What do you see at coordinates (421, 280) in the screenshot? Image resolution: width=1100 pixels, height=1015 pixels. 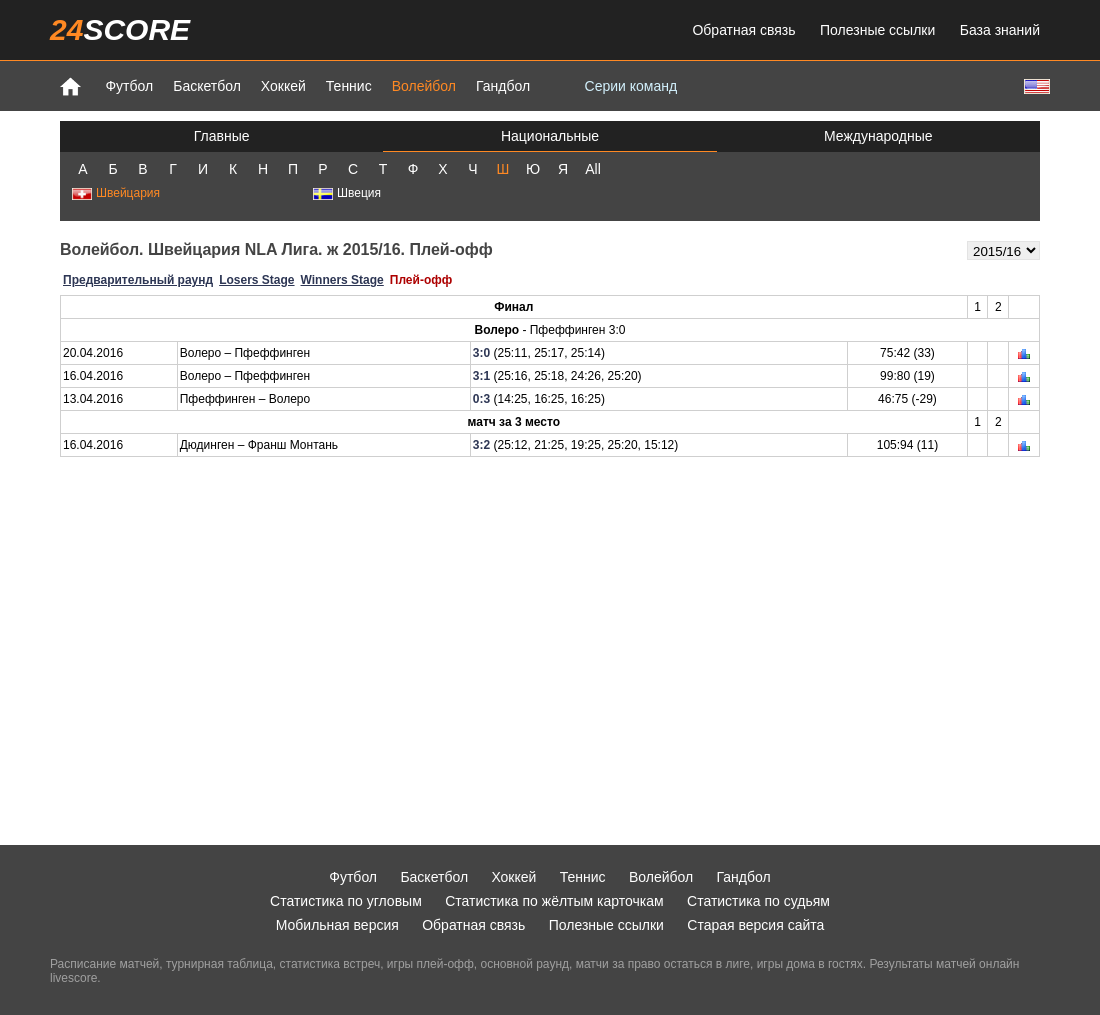 I see `Плей-офф` at bounding box center [421, 280].